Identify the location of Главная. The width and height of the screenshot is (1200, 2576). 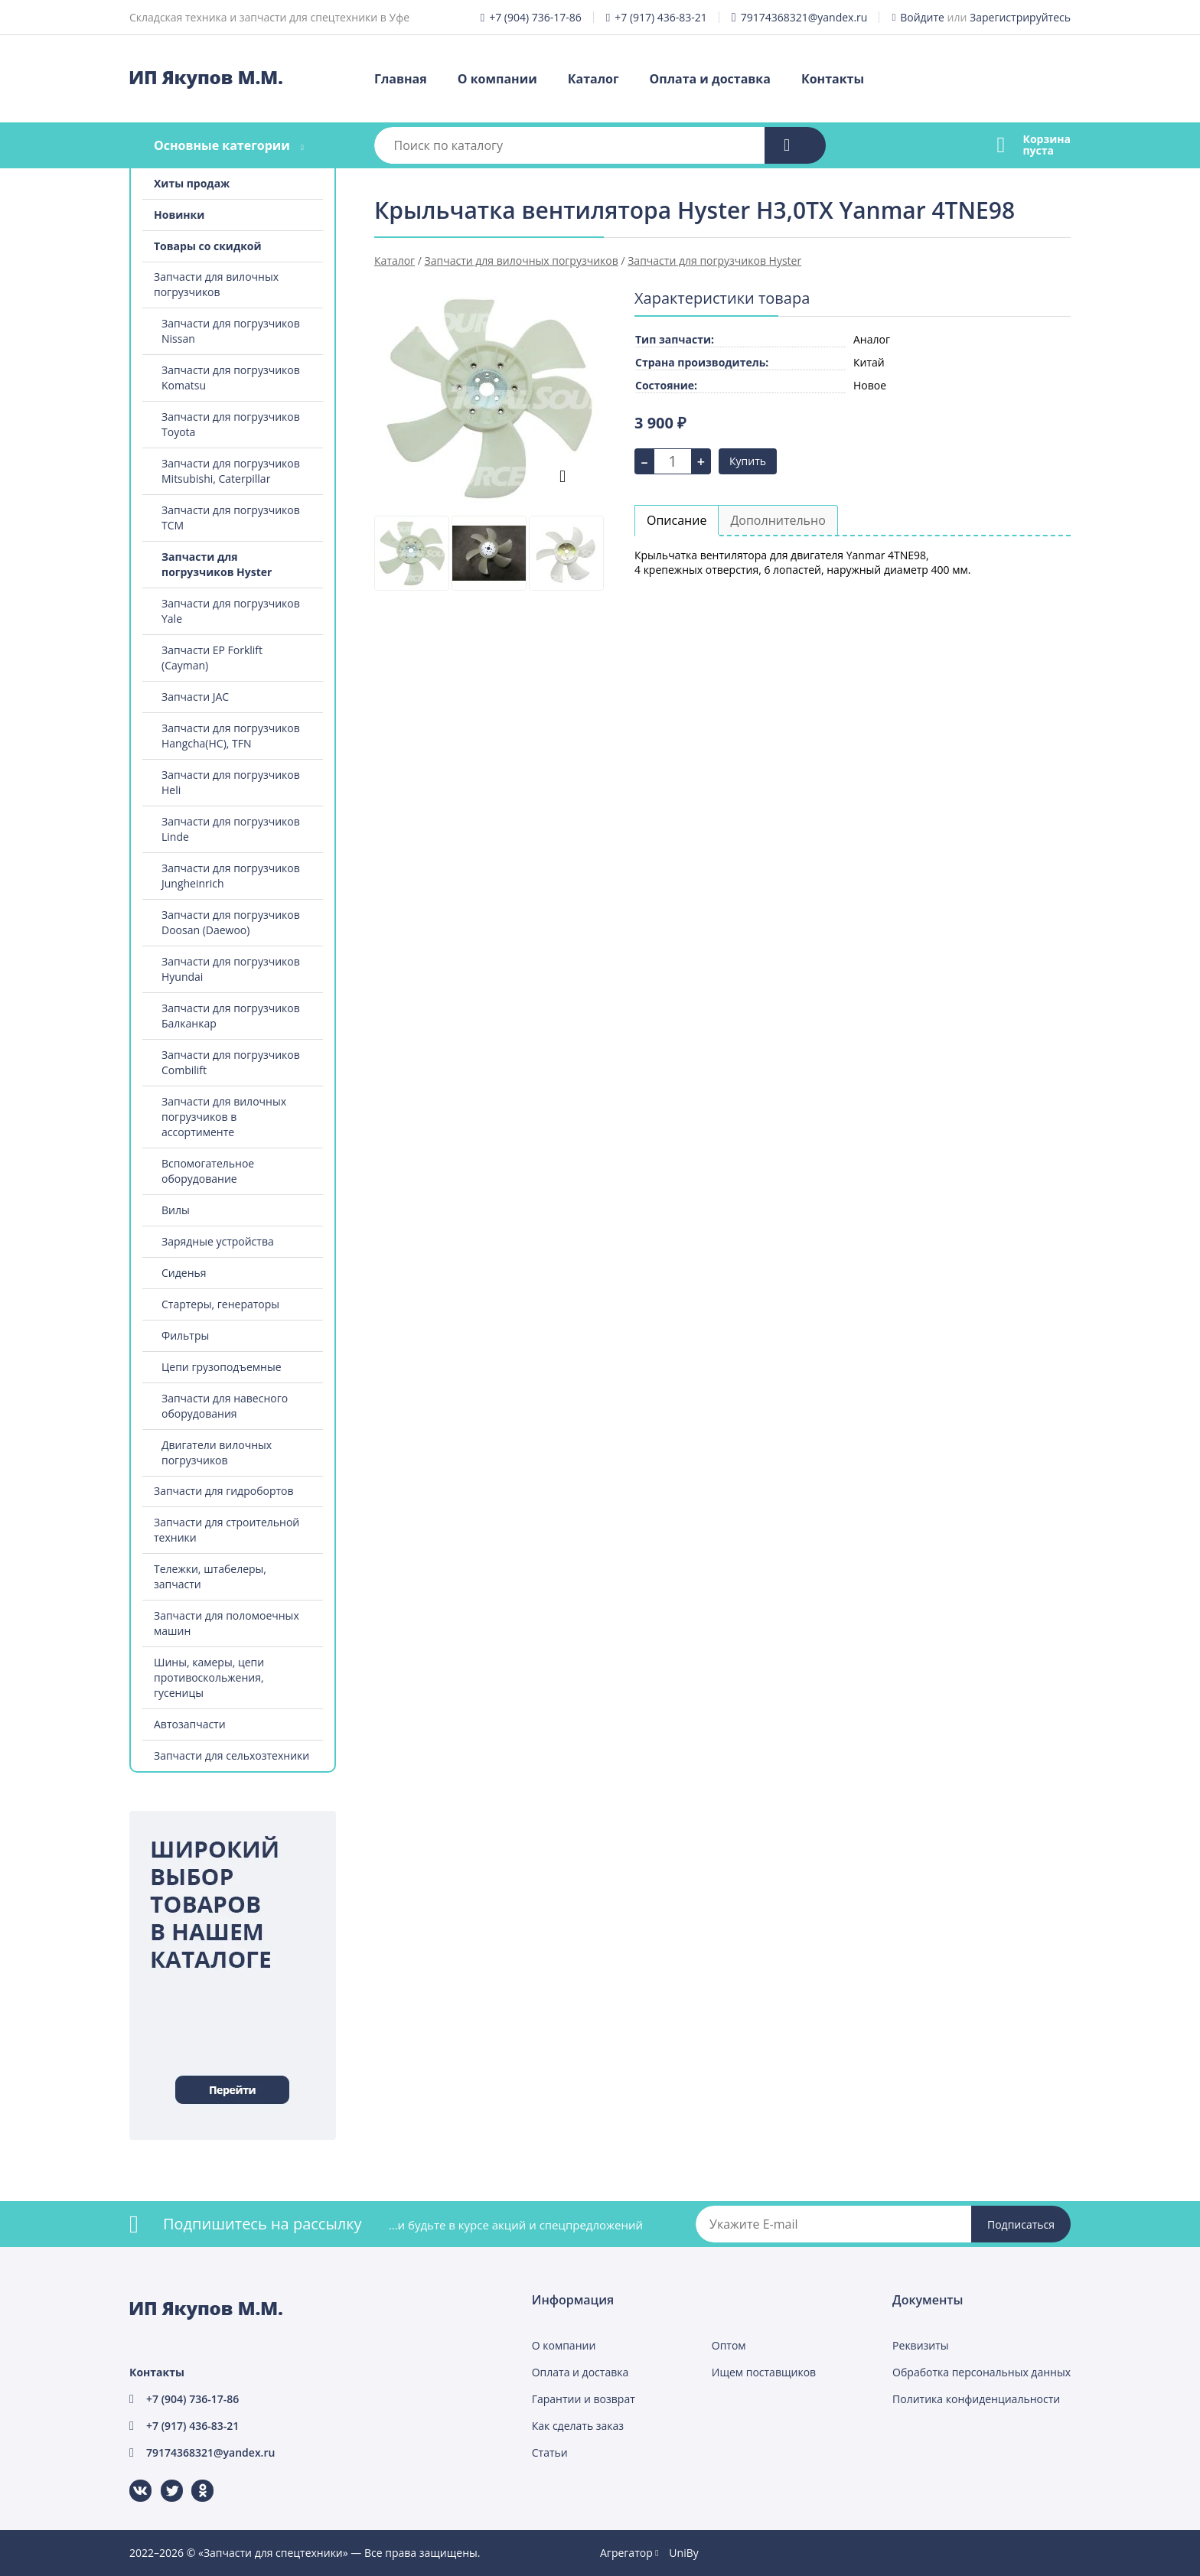
(400, 78).